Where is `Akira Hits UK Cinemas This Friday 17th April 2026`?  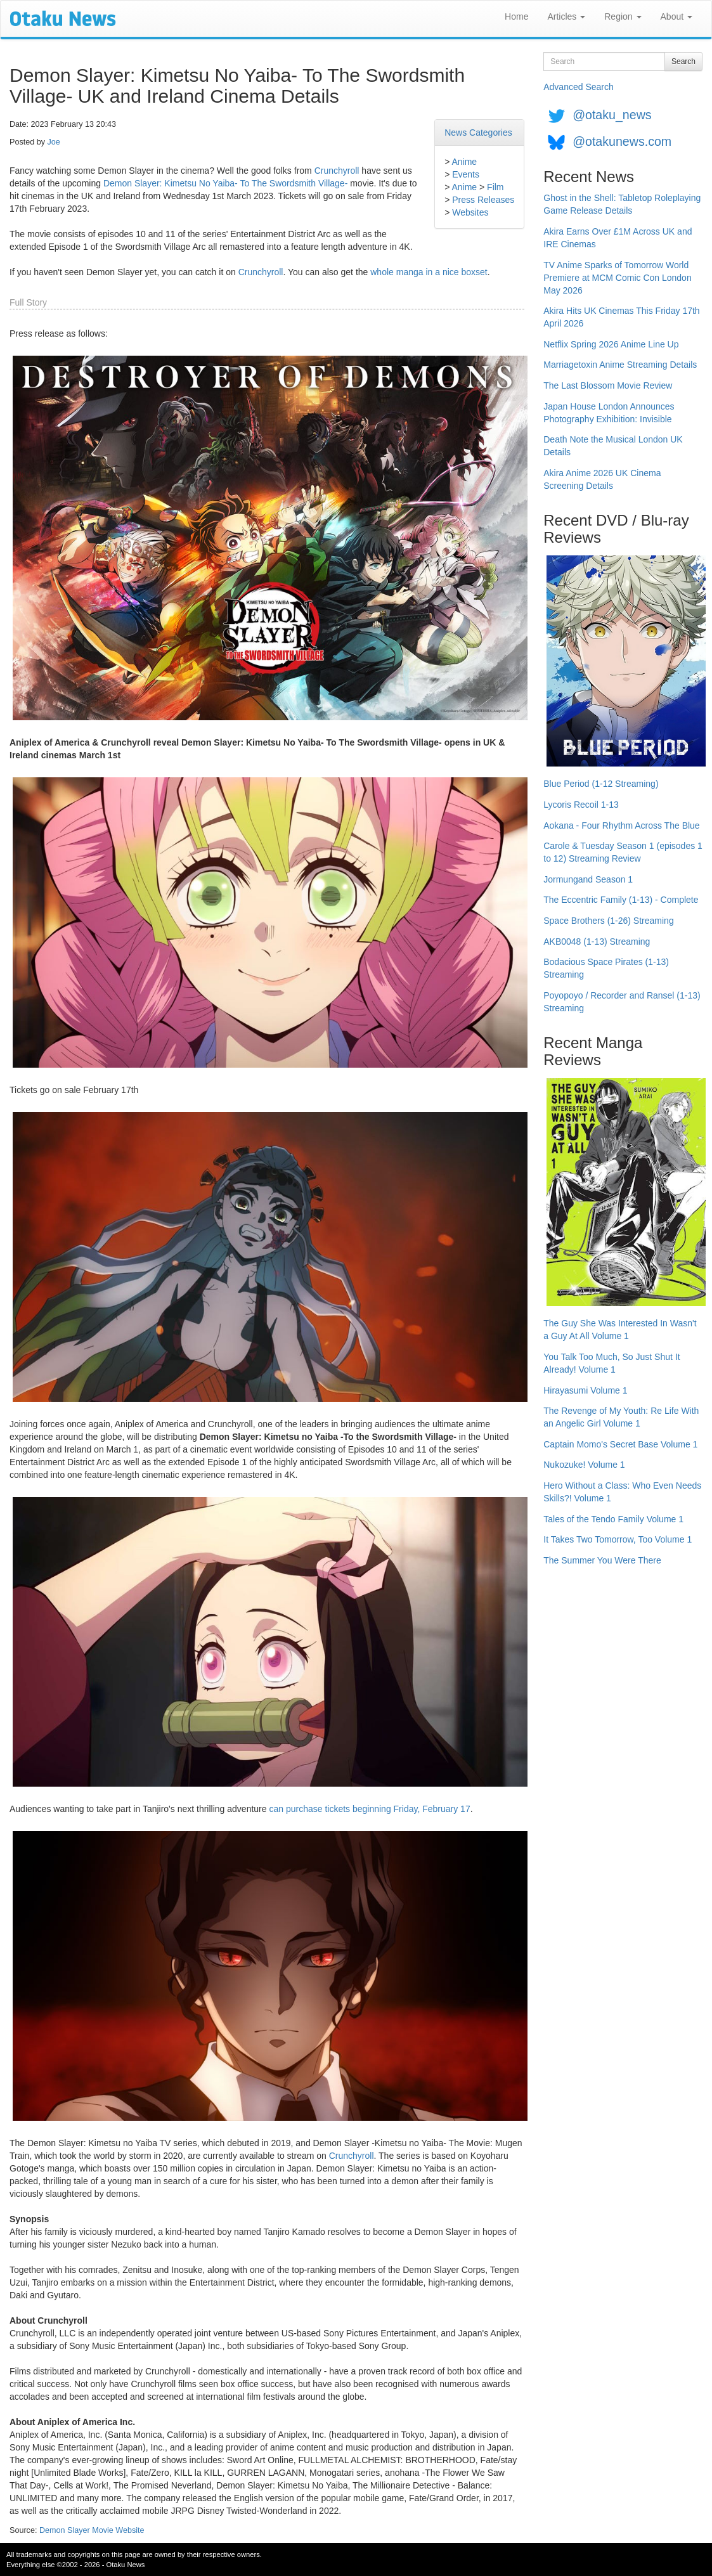 Akira Hits UK Cinemas This Friday 17th April 2026 is located at coordinates (621, 317).